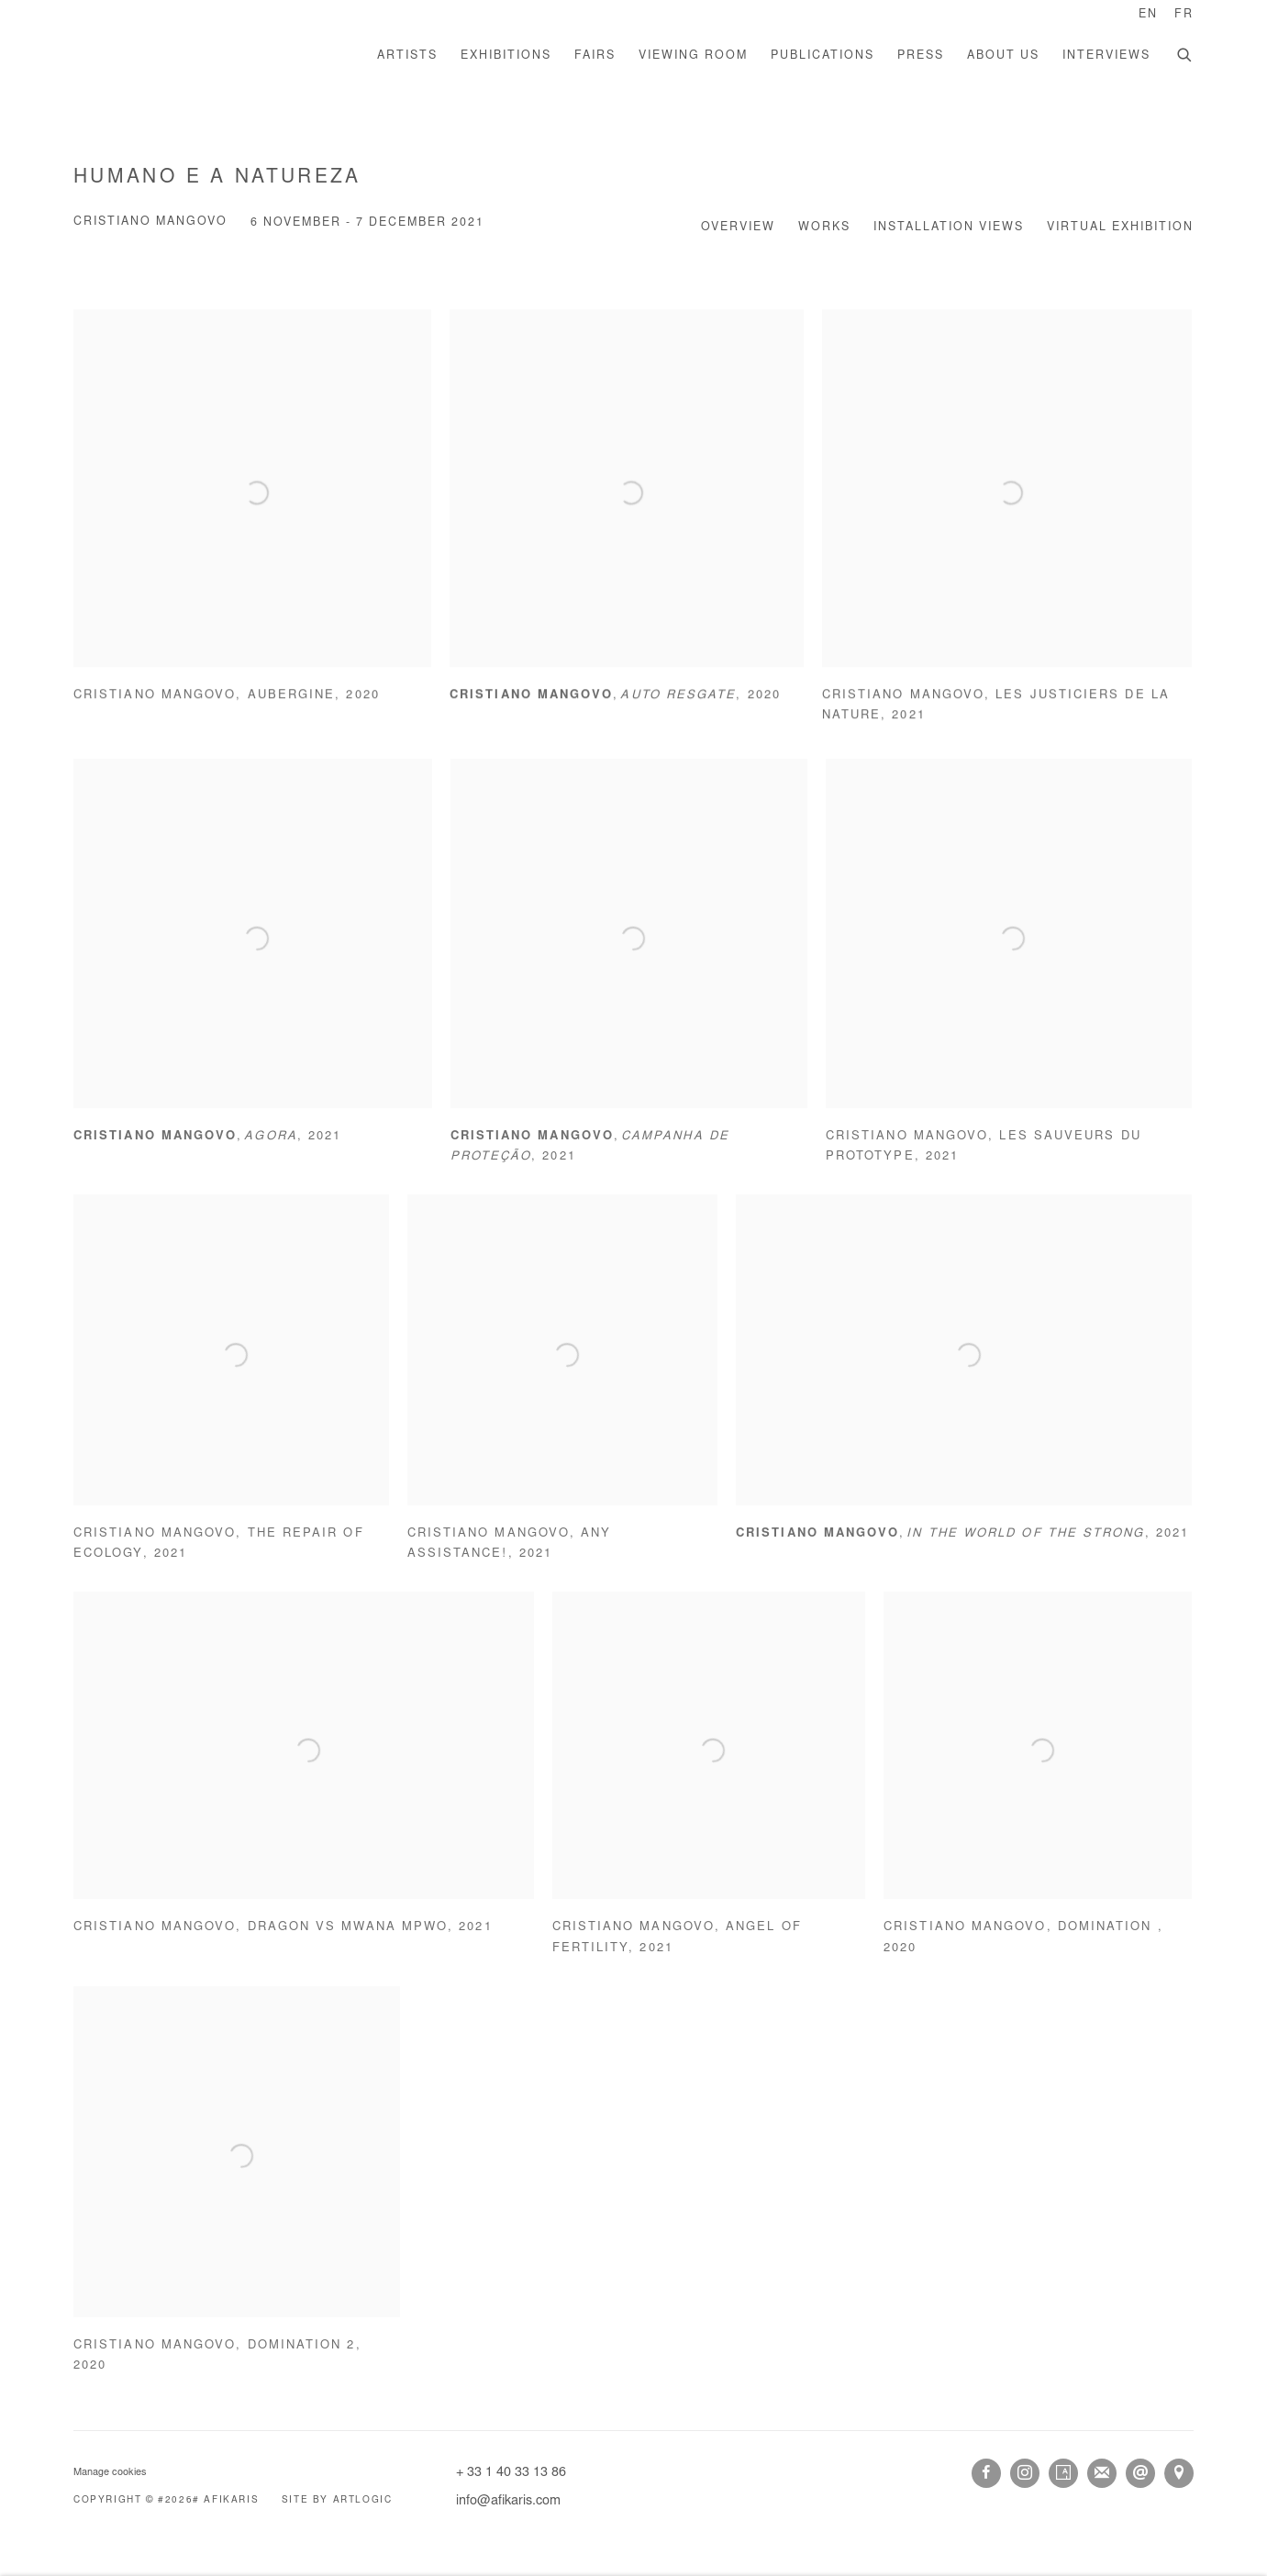 This screenshot has width=1267, height=2576. Describe the element at coordinates (693, 55) in the screenshot. I see `Viewing room [Link to AFIKARIS Viewing room page]` at that location.